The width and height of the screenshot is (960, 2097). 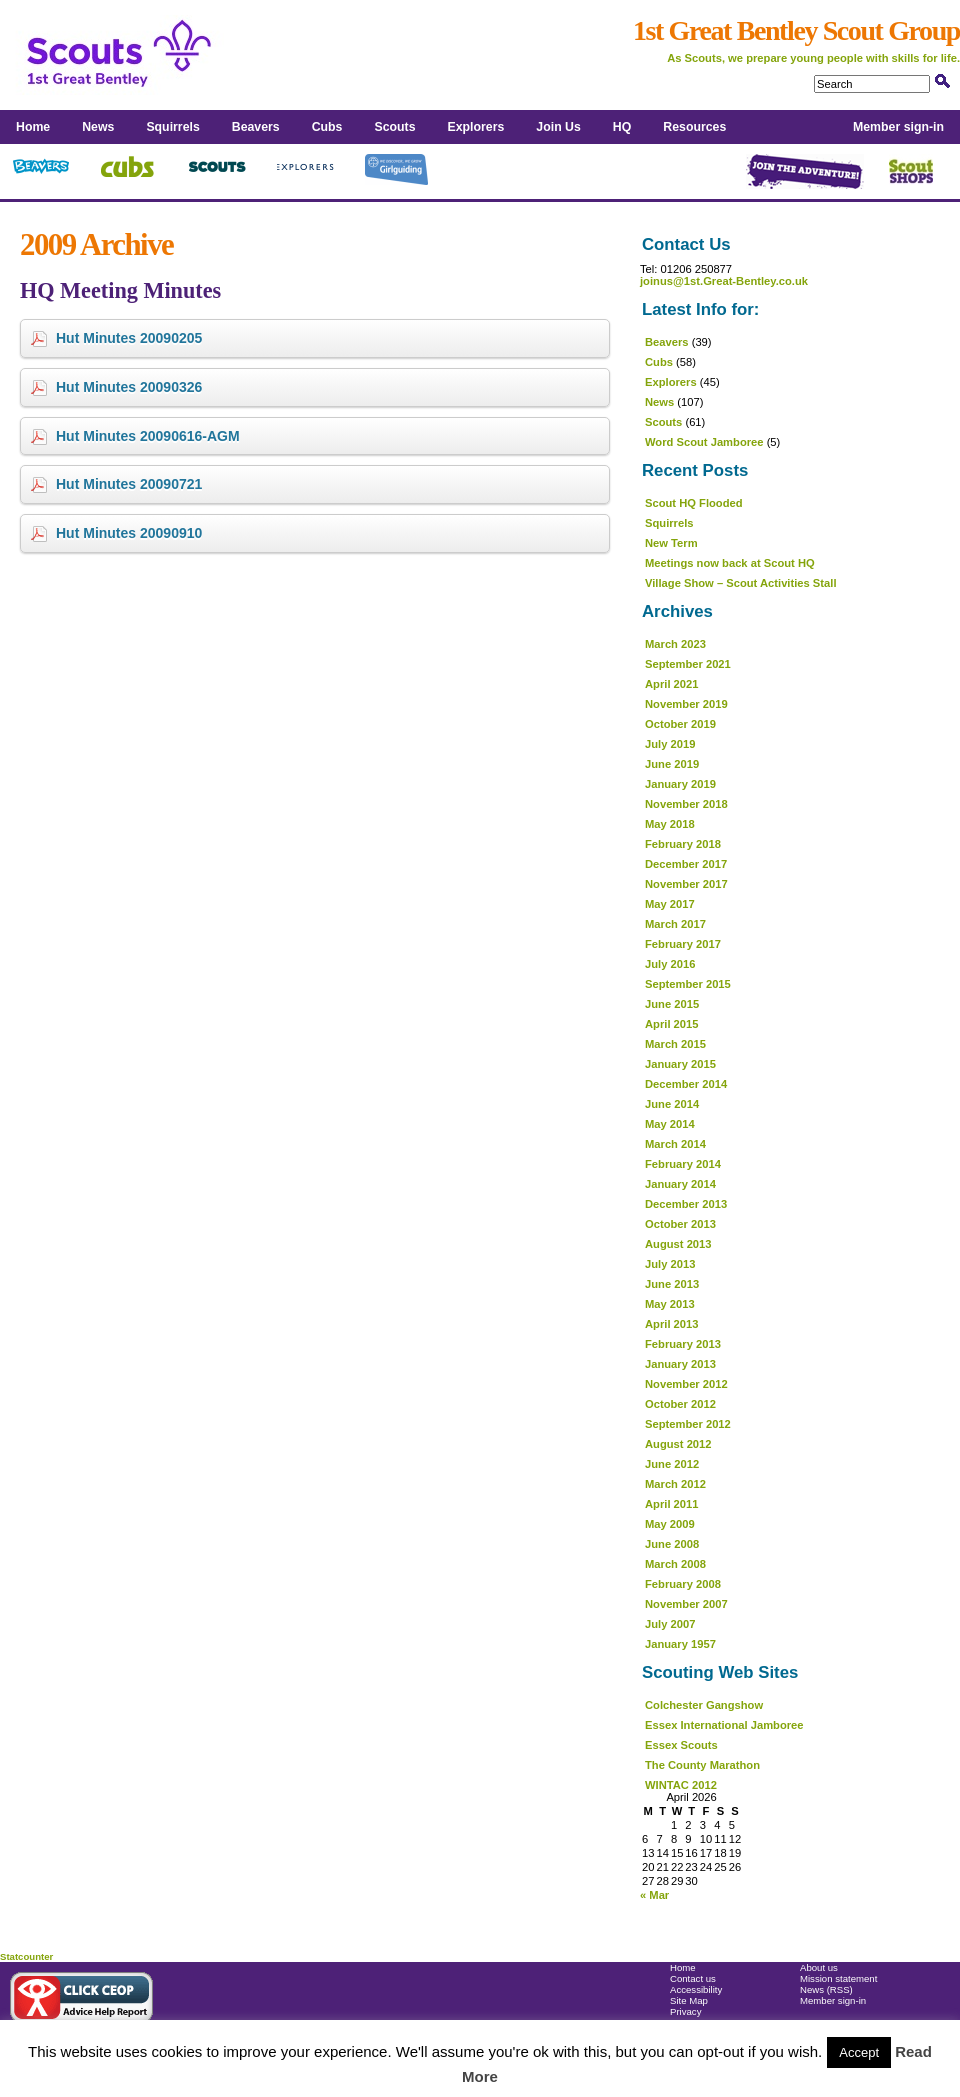 I want to click on March 2012, so click(x=675, y=1484).